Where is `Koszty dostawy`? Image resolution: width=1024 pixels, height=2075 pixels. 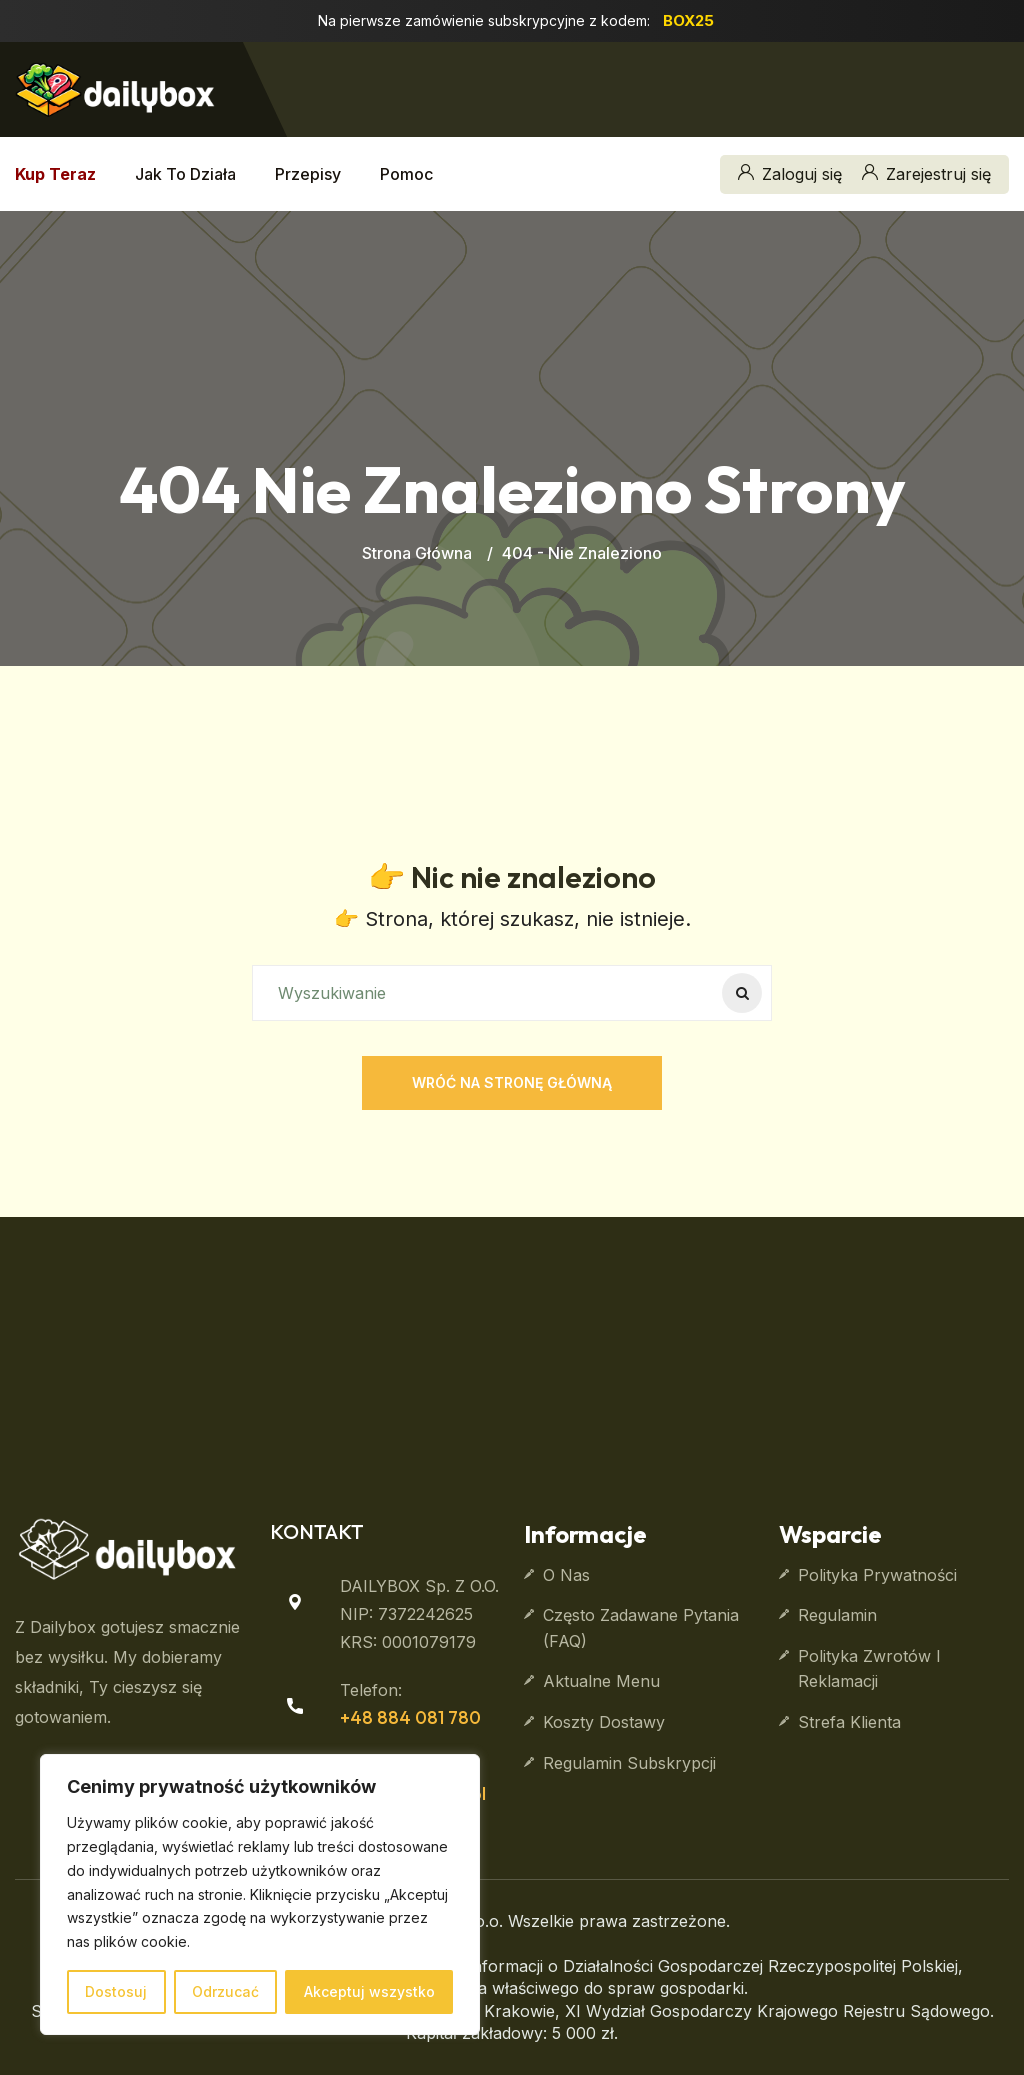
Koszty dostawy is located at coordinates (604, 1722).